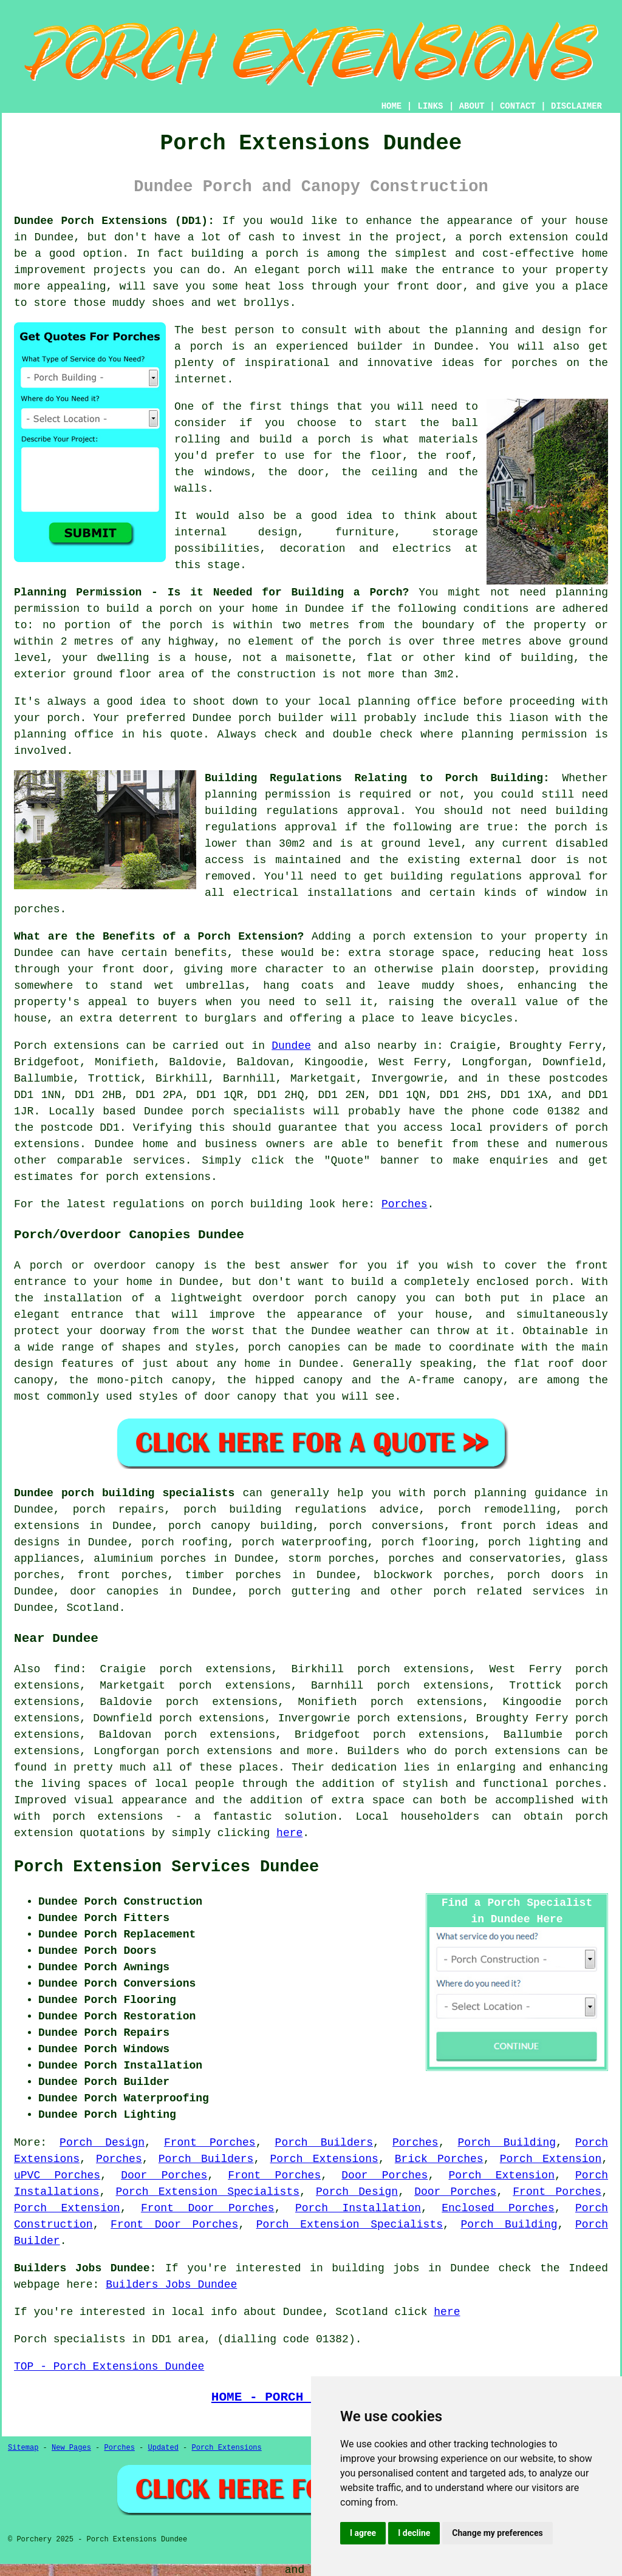  I want to click on Sitemap, so click(23, 2448).